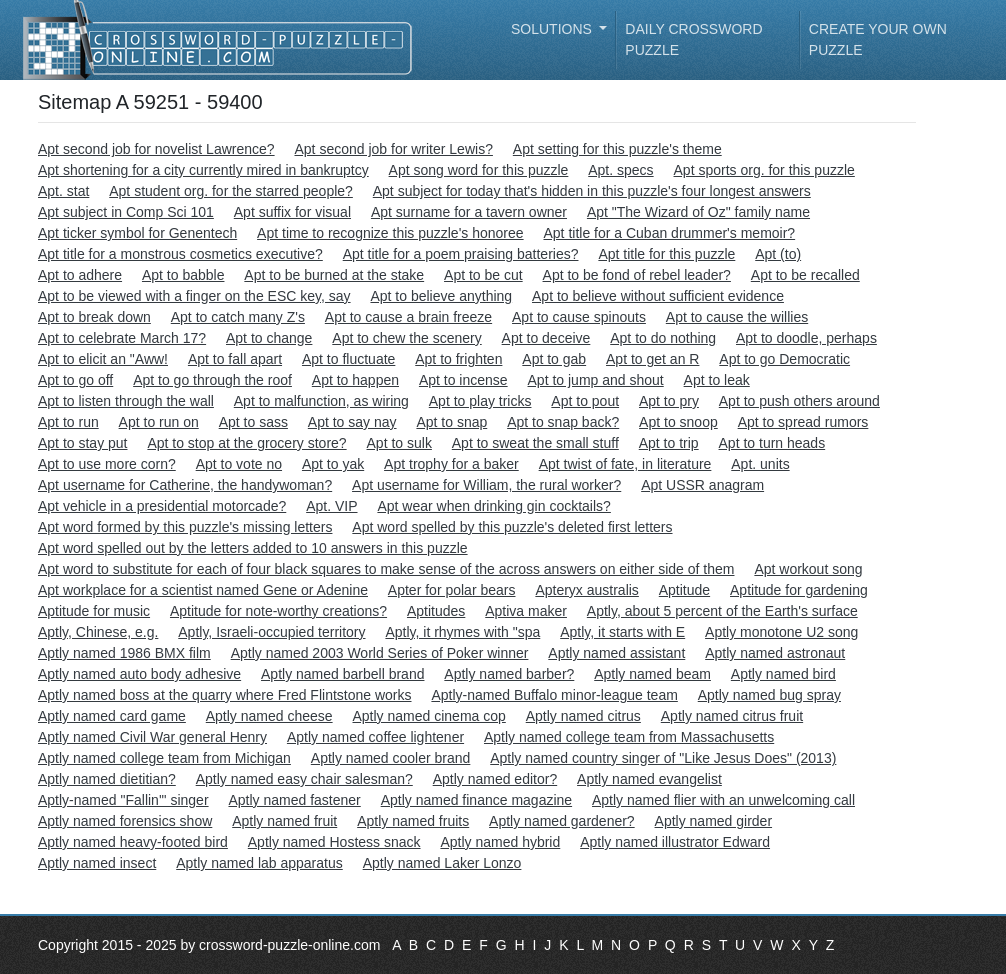  What do you see at coordinates (616, 653) in the screenshot?
I see `Aptly named assistant` at bounding box center [616, 653].